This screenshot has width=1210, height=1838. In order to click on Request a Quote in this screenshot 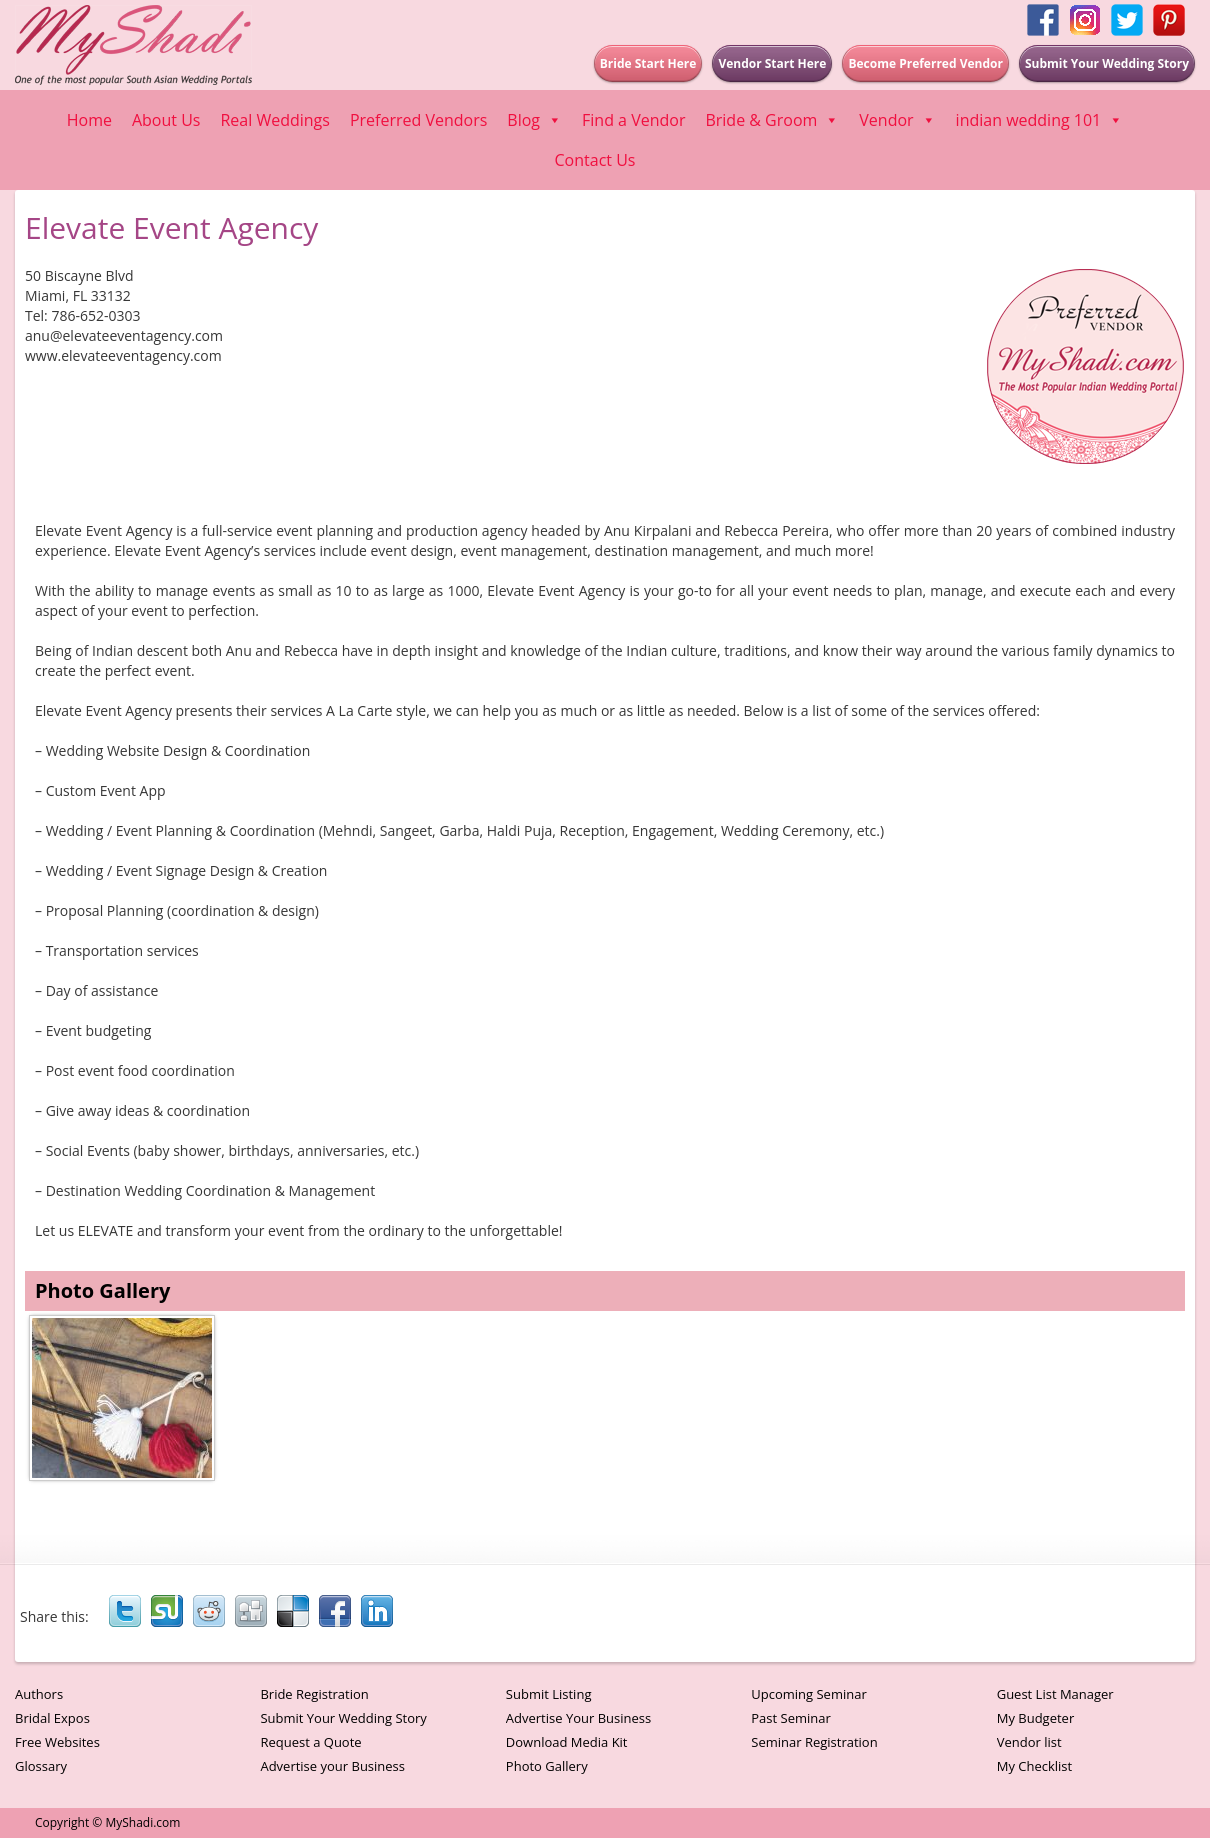, I will do `click(310, 1742)`.